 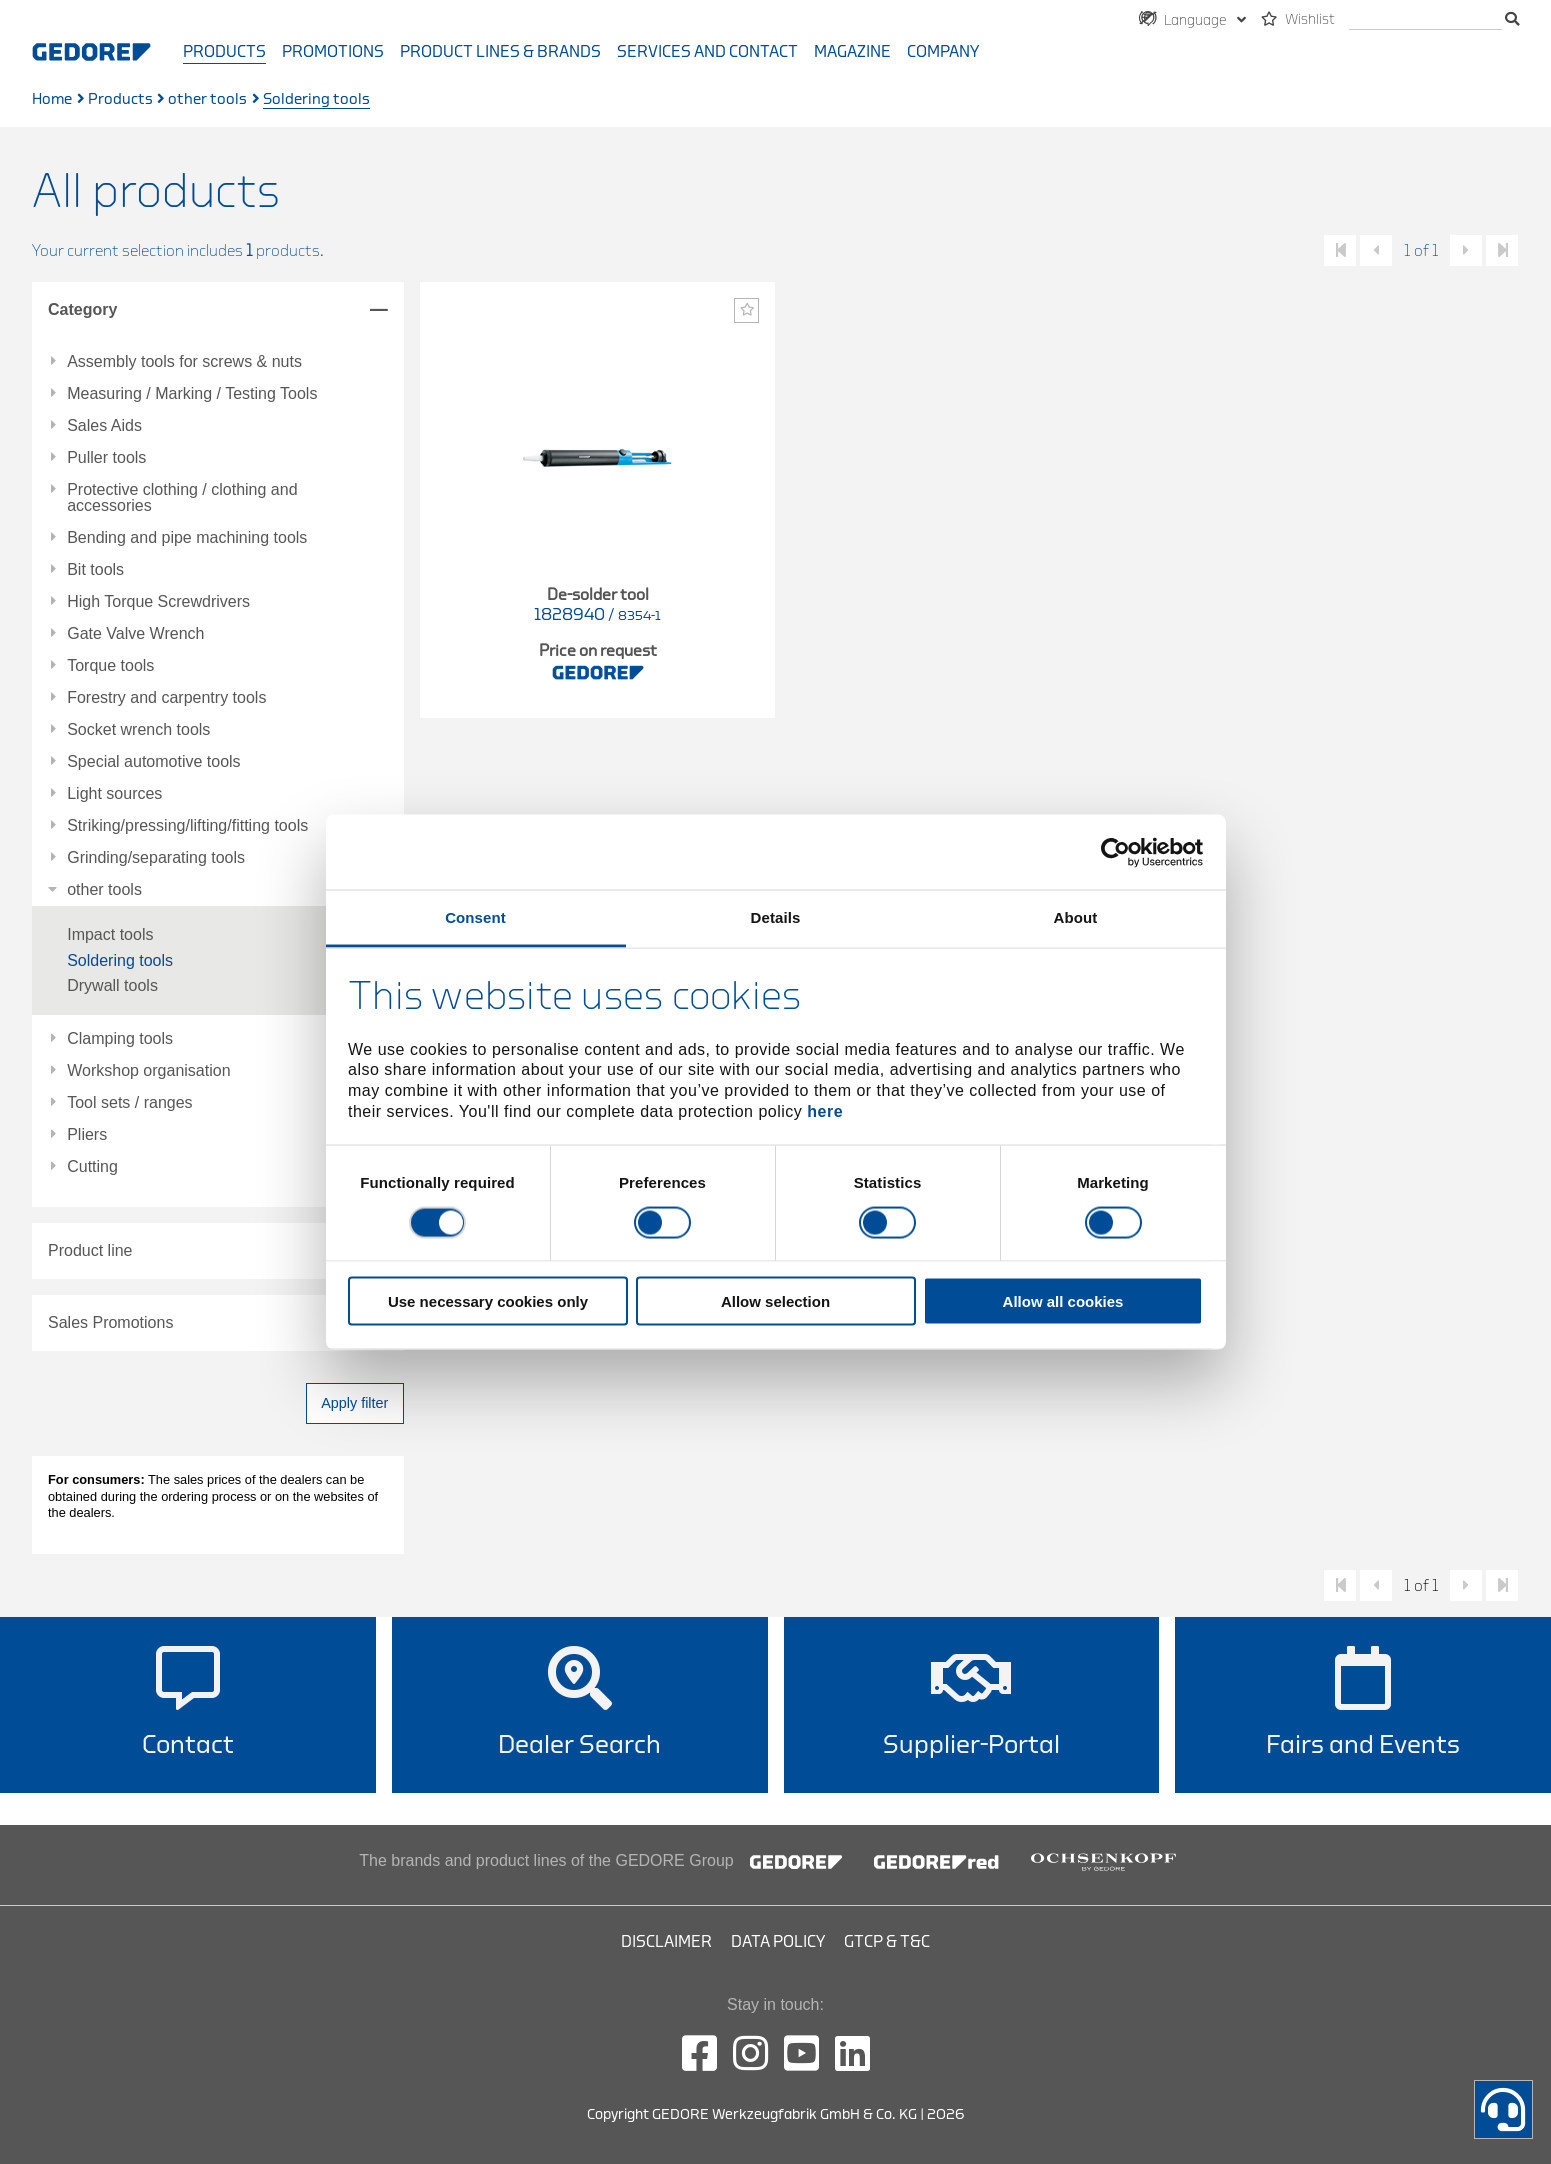 What do you see at coordinates (114, 794) in the screenshot?
I see `Light sources` at bounding box center [114, 794].